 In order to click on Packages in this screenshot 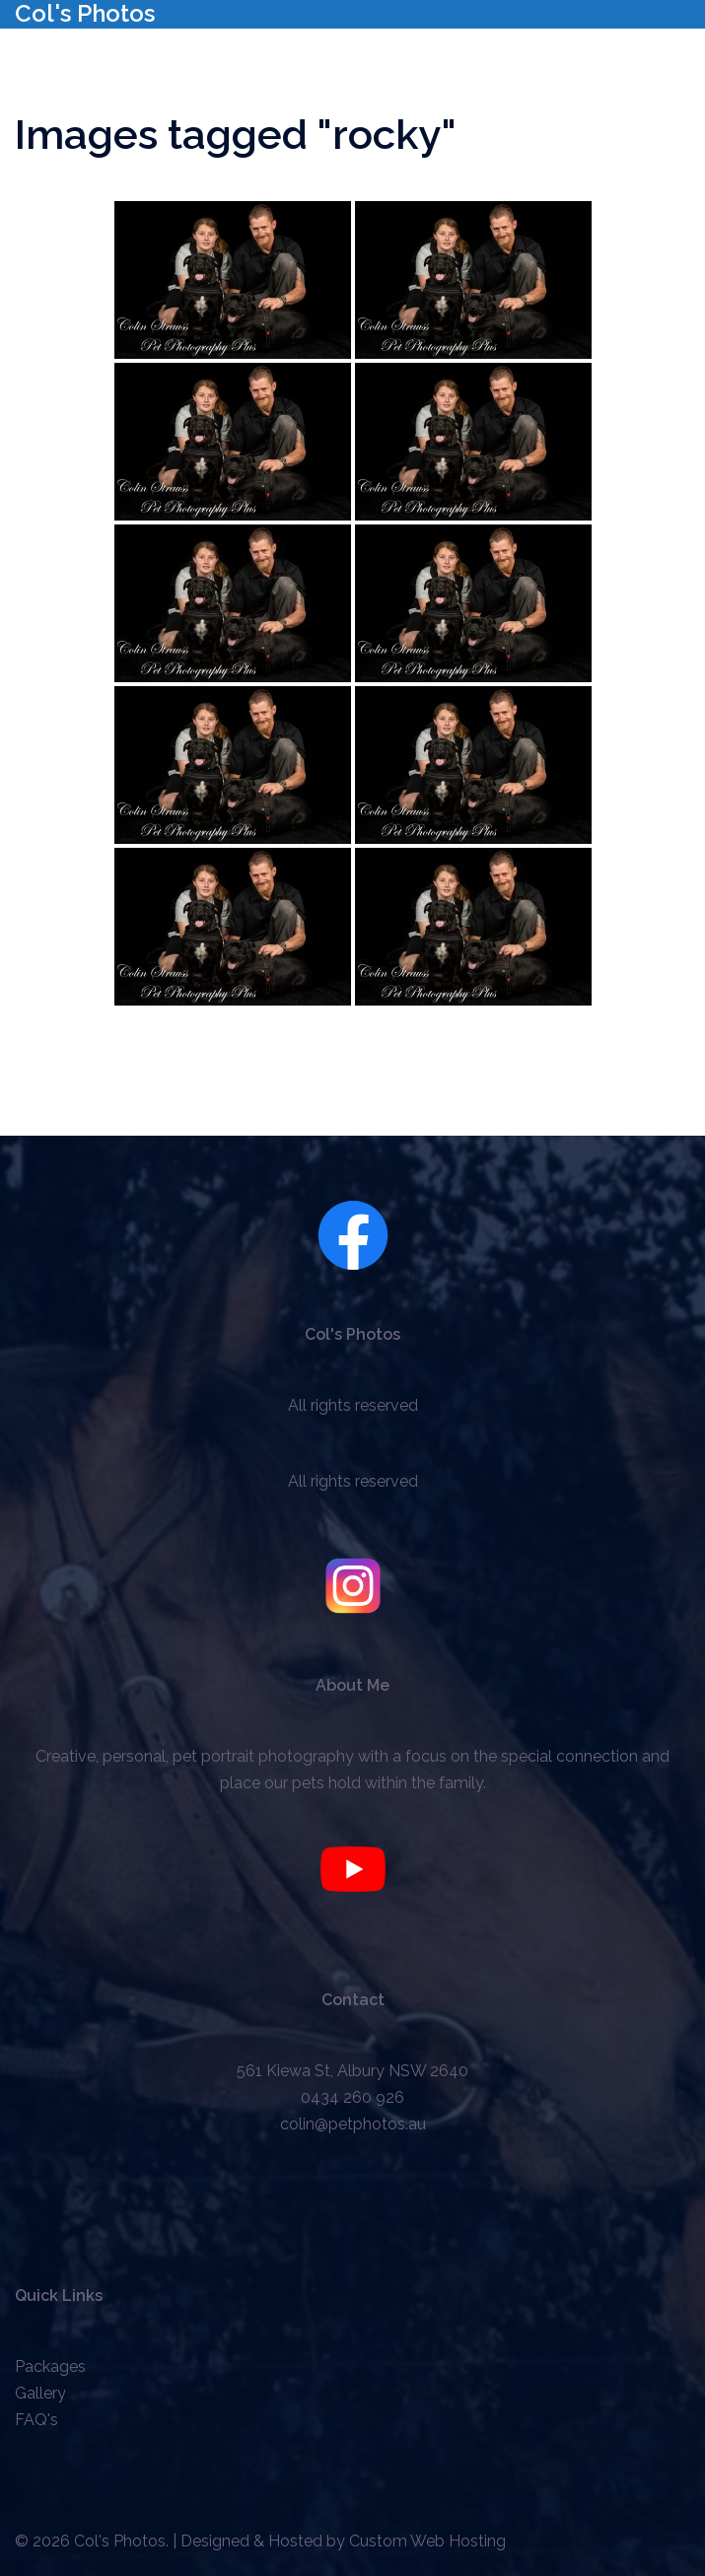, I will do `click(50, 2366)`.